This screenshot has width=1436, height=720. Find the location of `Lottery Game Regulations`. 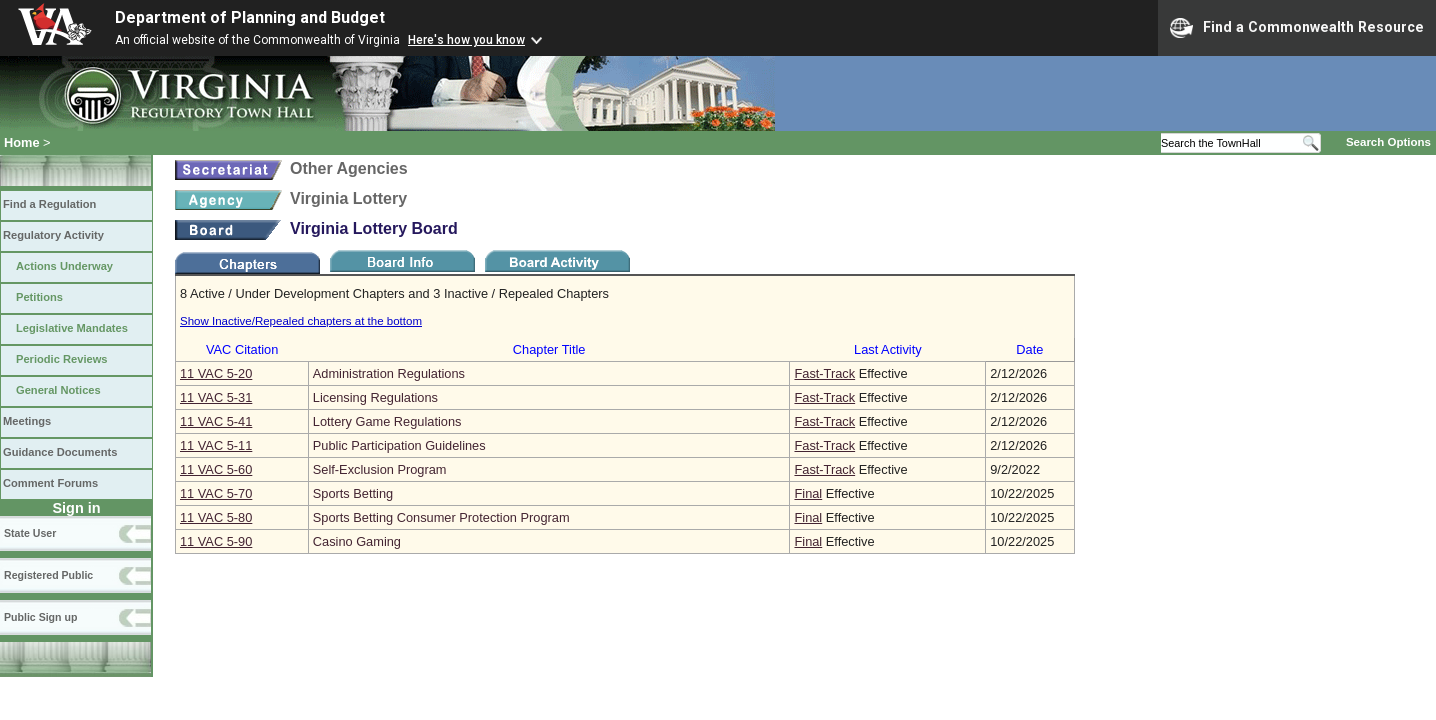

Lottery Game Regulations is located at coordinates (387, 421).